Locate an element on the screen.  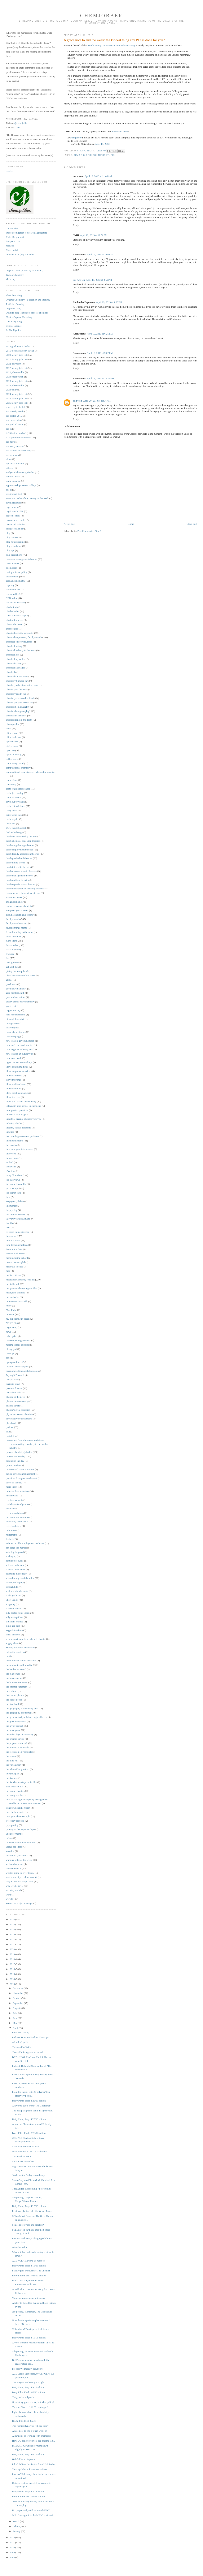
2026 faculty jobs list is located at coordinates (16, 402).